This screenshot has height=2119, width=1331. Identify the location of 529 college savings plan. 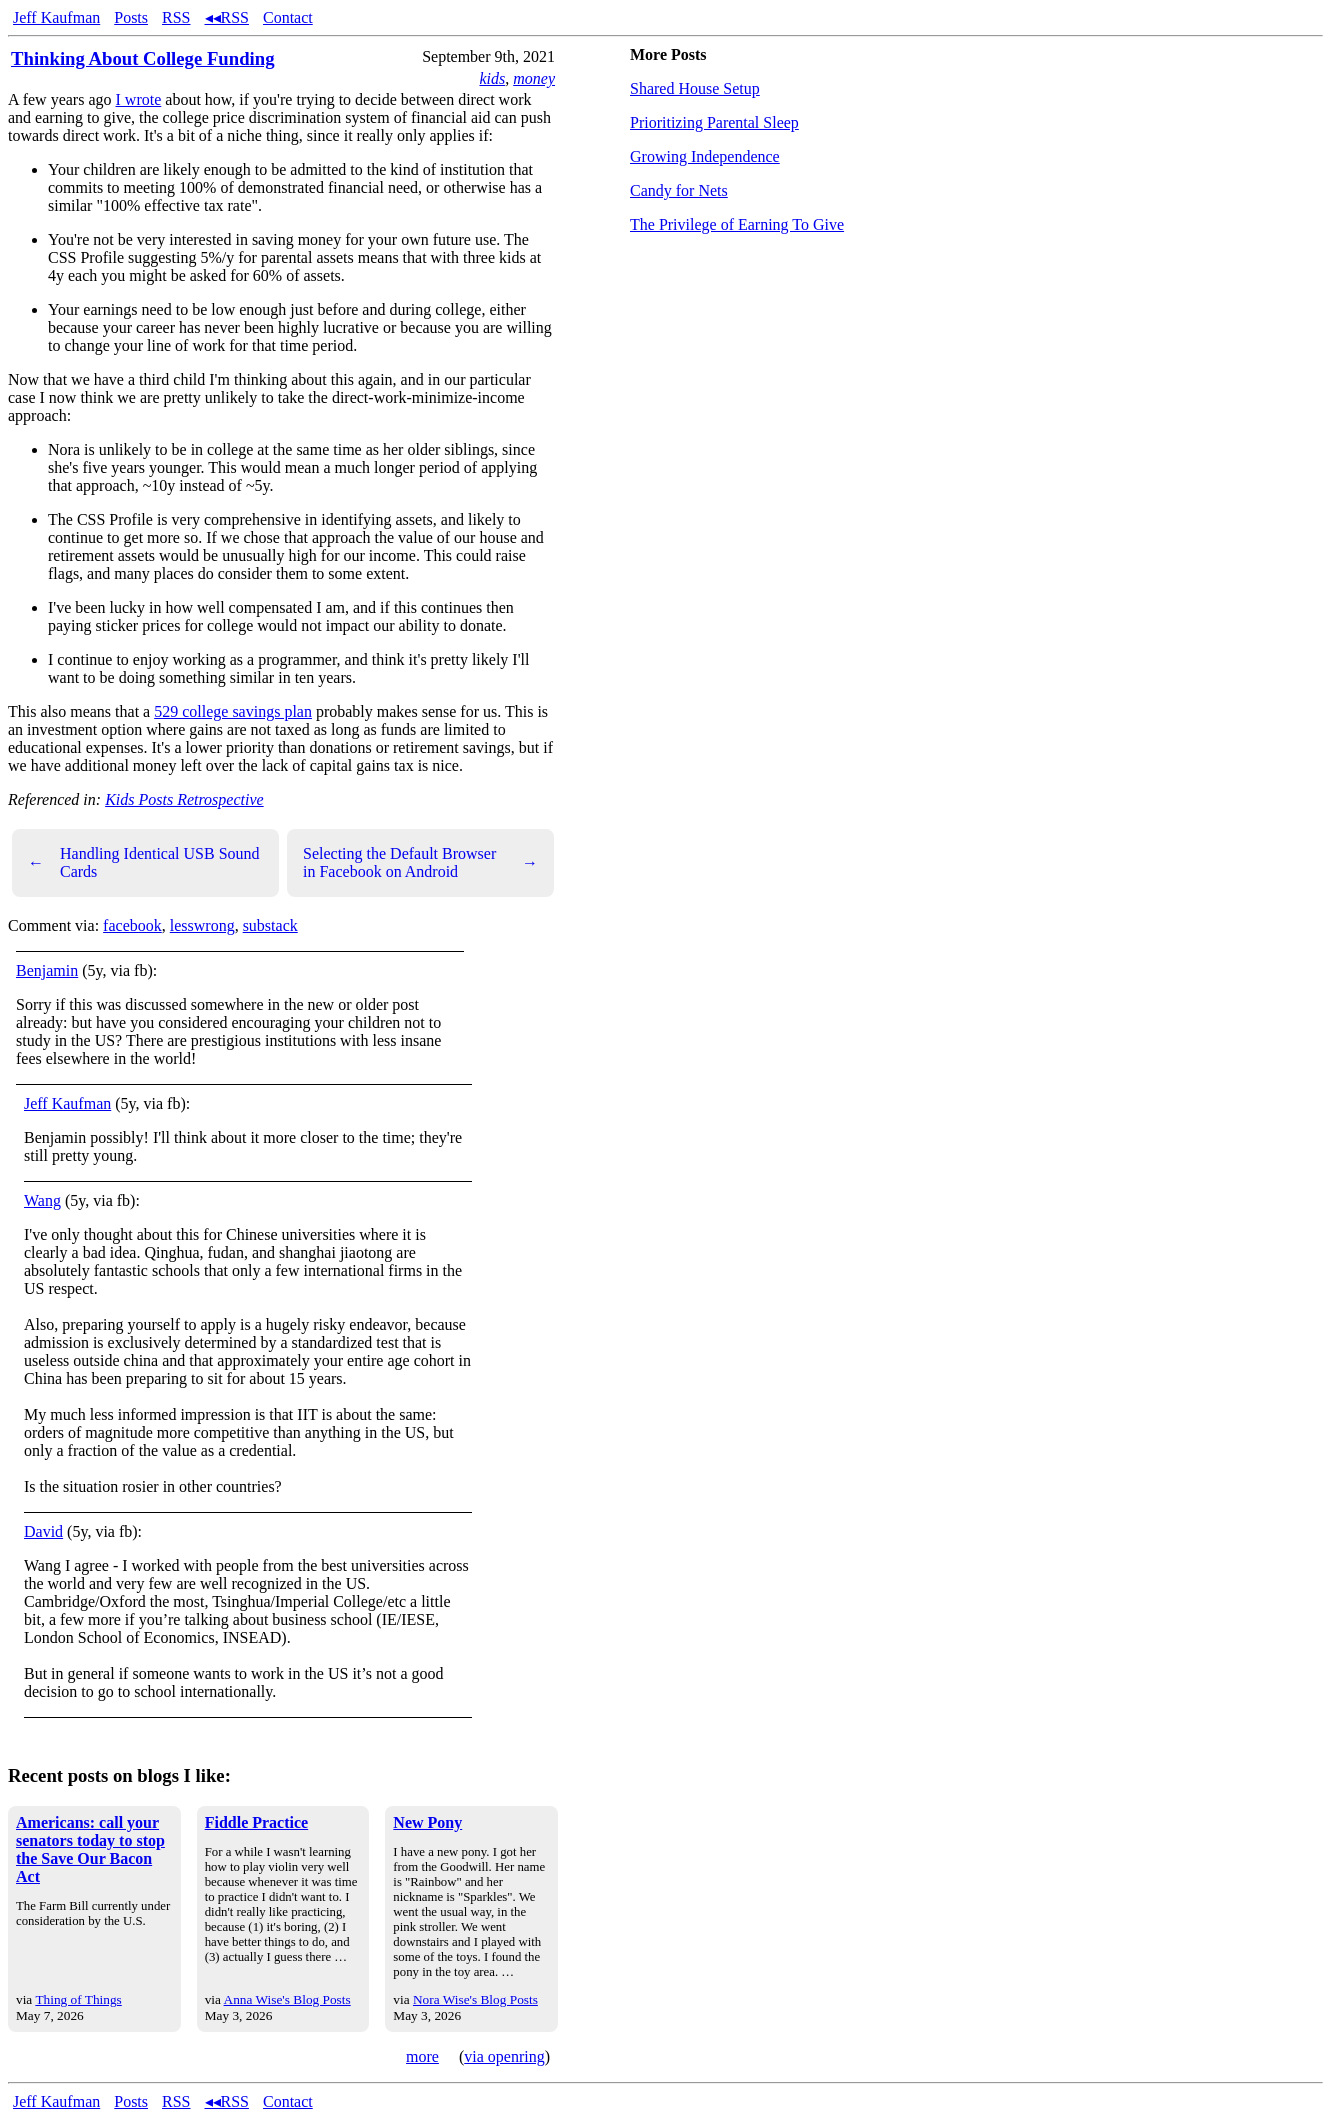
(233, 711).